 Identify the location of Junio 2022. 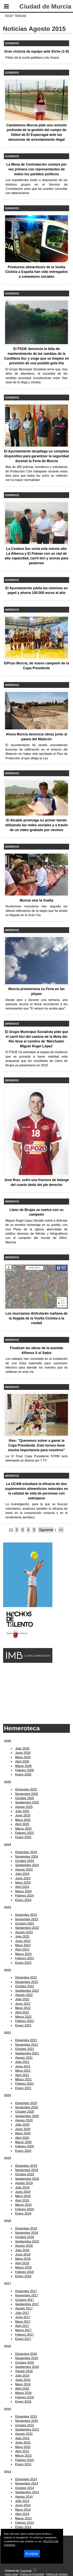
(22, 2003).